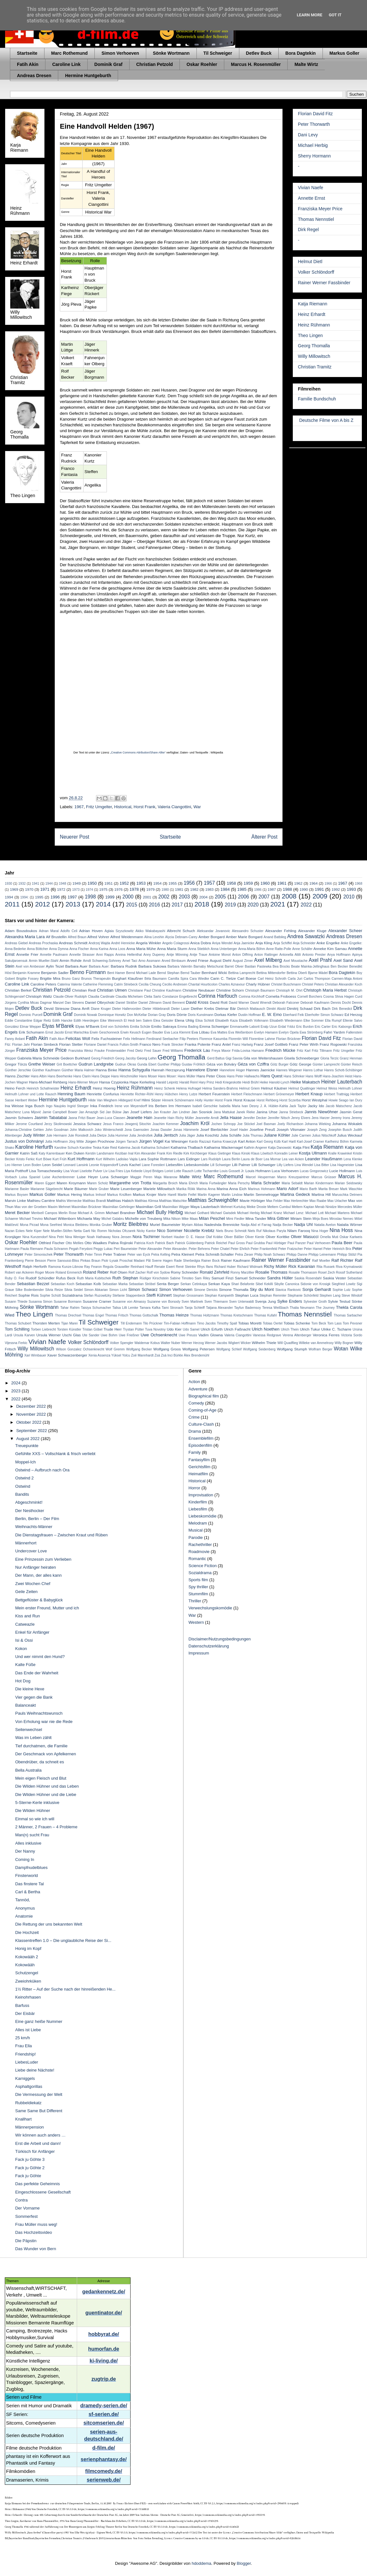  What do you see at coordinates (95, 1044) in the screenshot?
I see `Floriane Daniel` at bounding box center [95, 1044].